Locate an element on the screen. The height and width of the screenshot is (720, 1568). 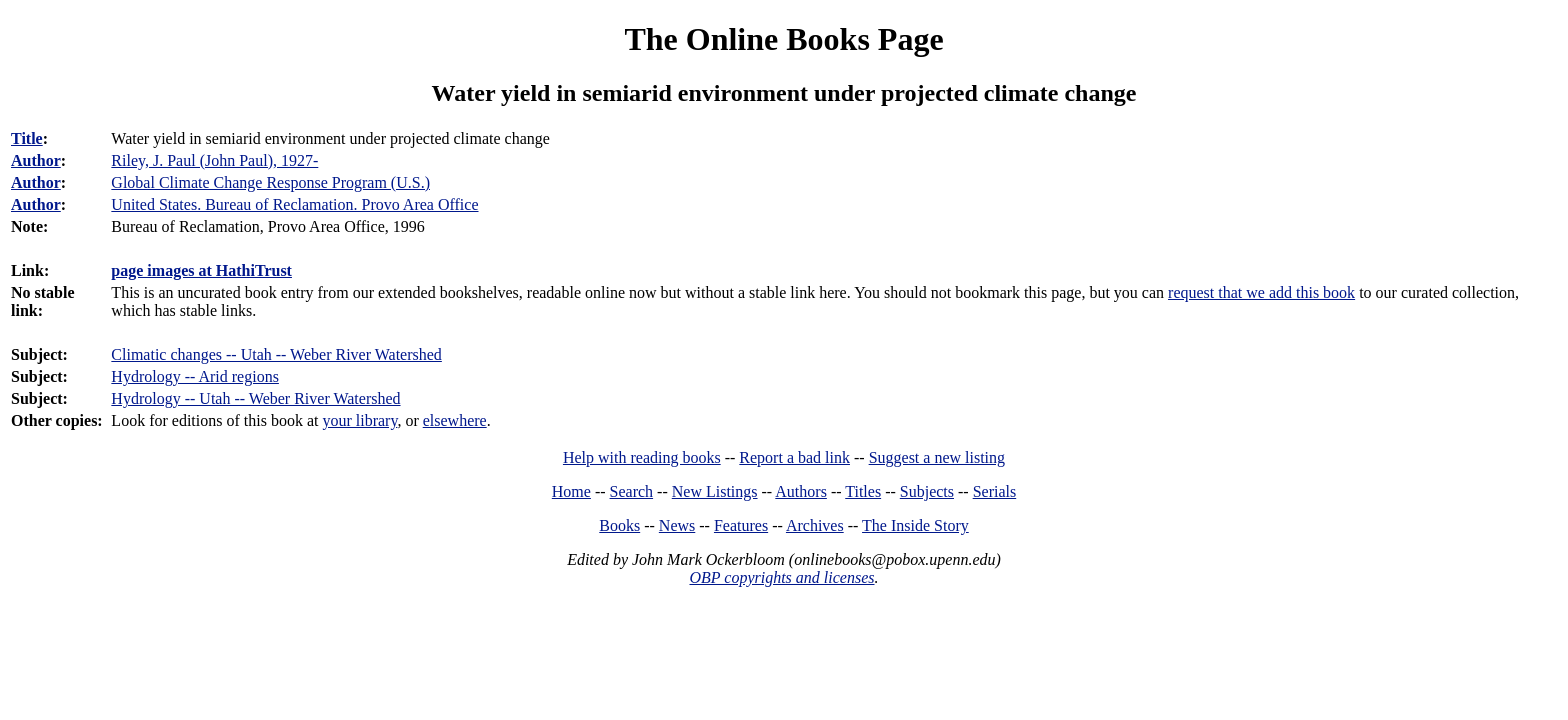
OBP copyrights and licenses is located at coordinates (781, 577).